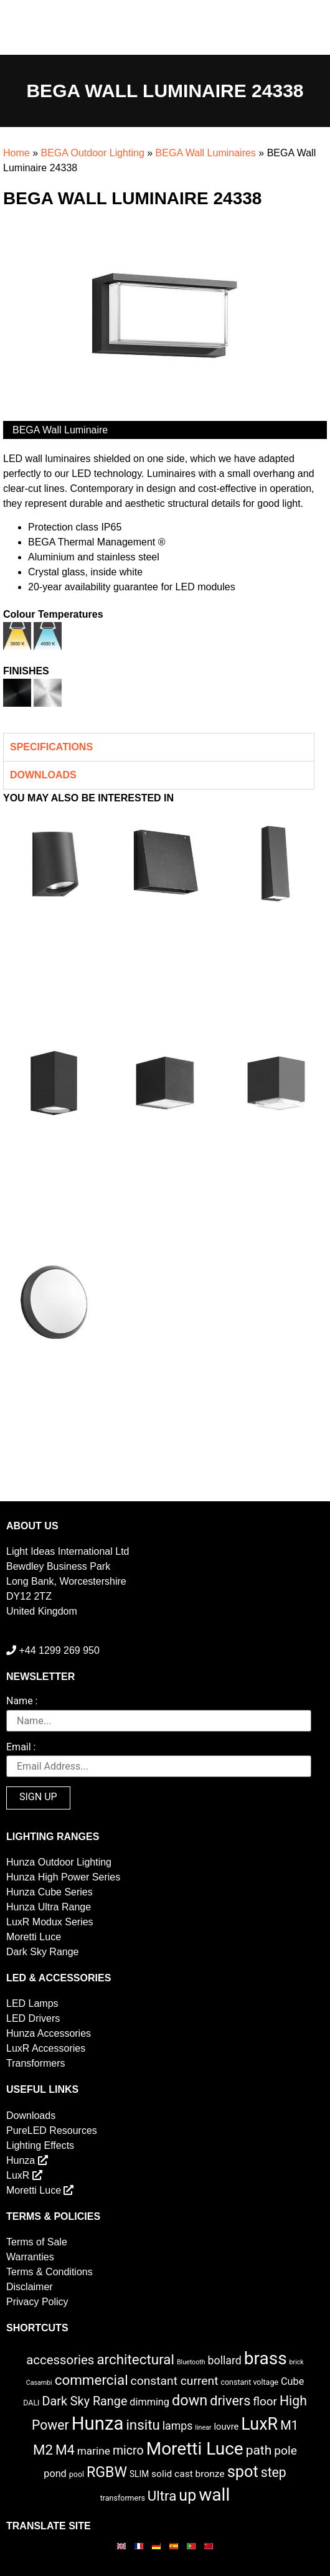  What do you see at coordinates (178, 2426) in the screenshot?
I see `lamps [lamps (9 items)]` at bounding box center [178, 2426].